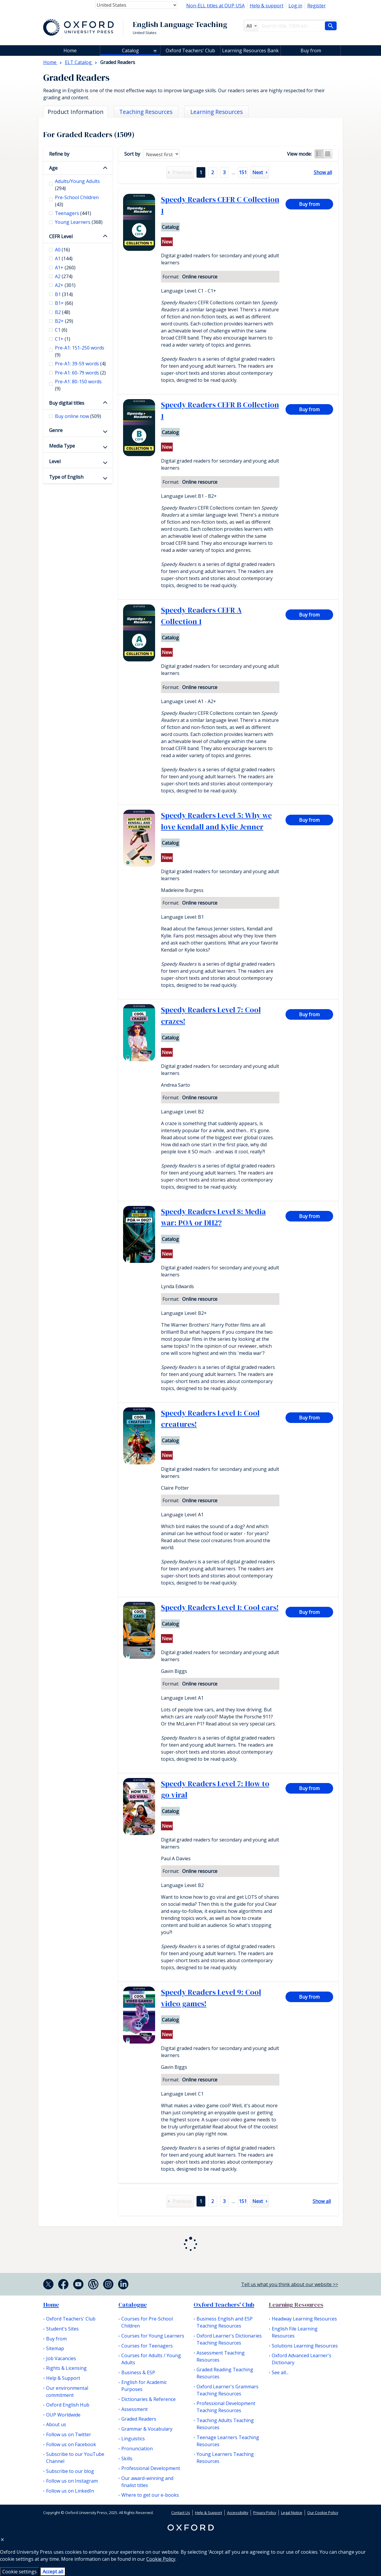 Image resolution: width=381 pixels, height=2576 pixels. What do you see at coordinates (215, 5) in the screenshot?
I see `Non-ELL titles at OUP USA` at bounding box center [215, 5].